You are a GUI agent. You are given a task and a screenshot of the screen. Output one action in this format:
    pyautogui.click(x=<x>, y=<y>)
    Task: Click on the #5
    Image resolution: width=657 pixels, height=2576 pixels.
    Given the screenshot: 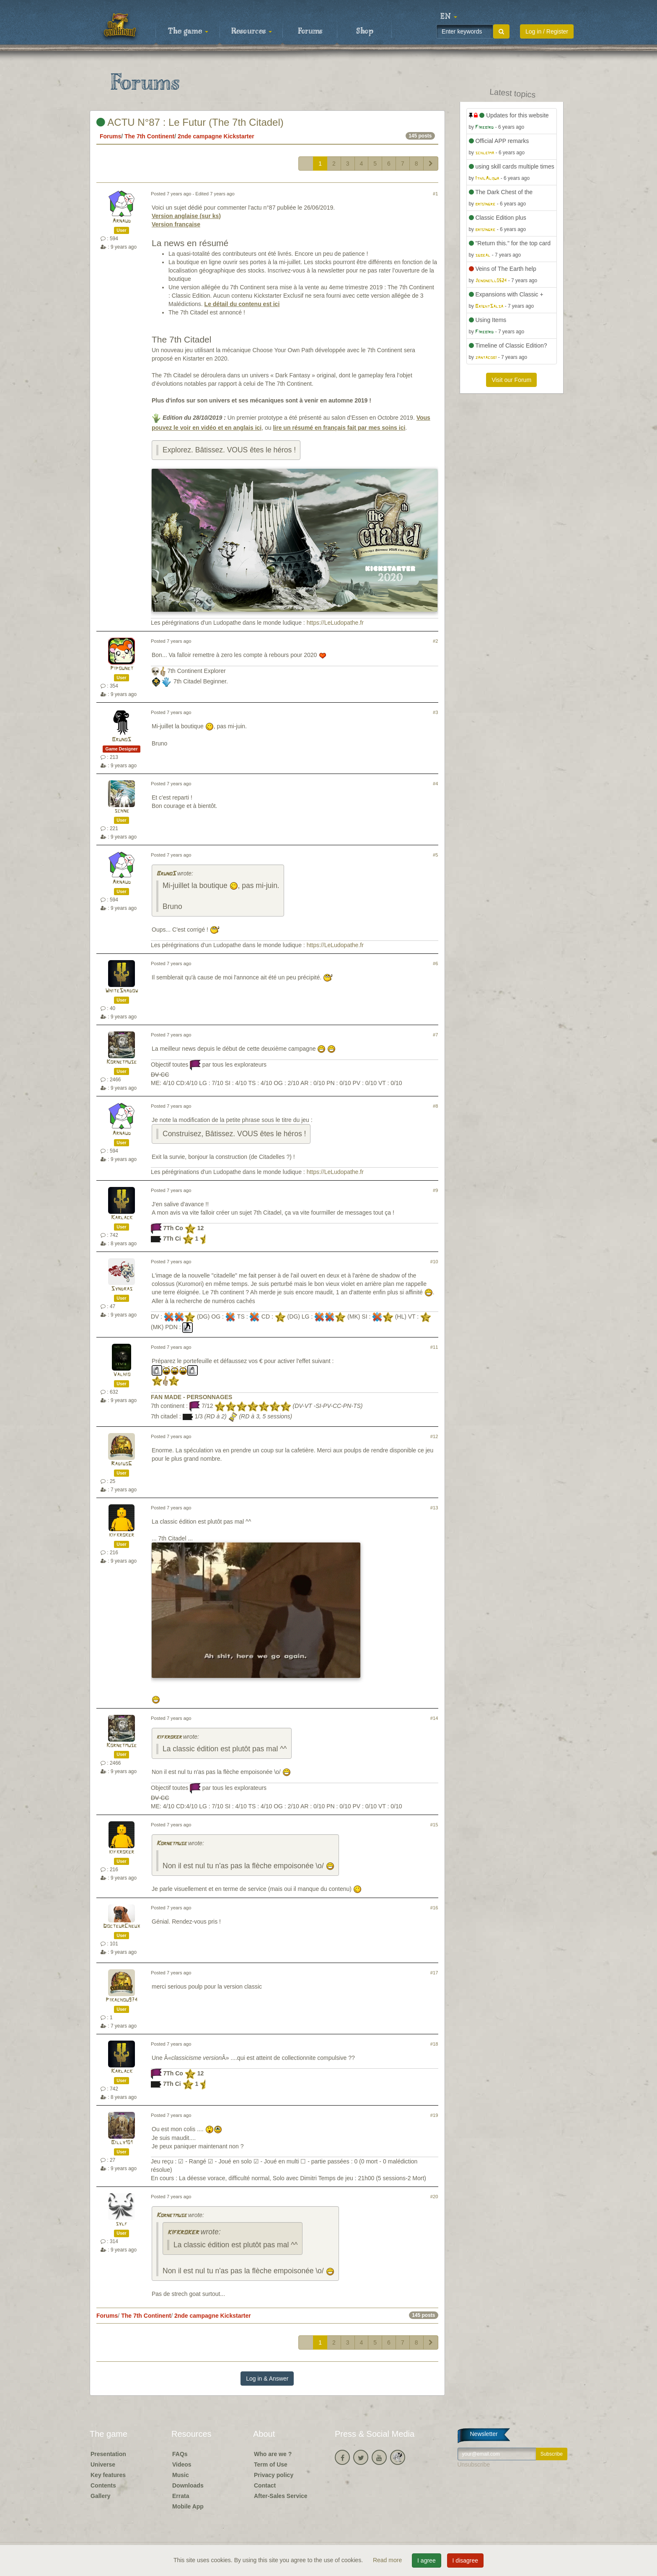 What is the action you would take?
    pyautogui.click(x=435, y=854)
    